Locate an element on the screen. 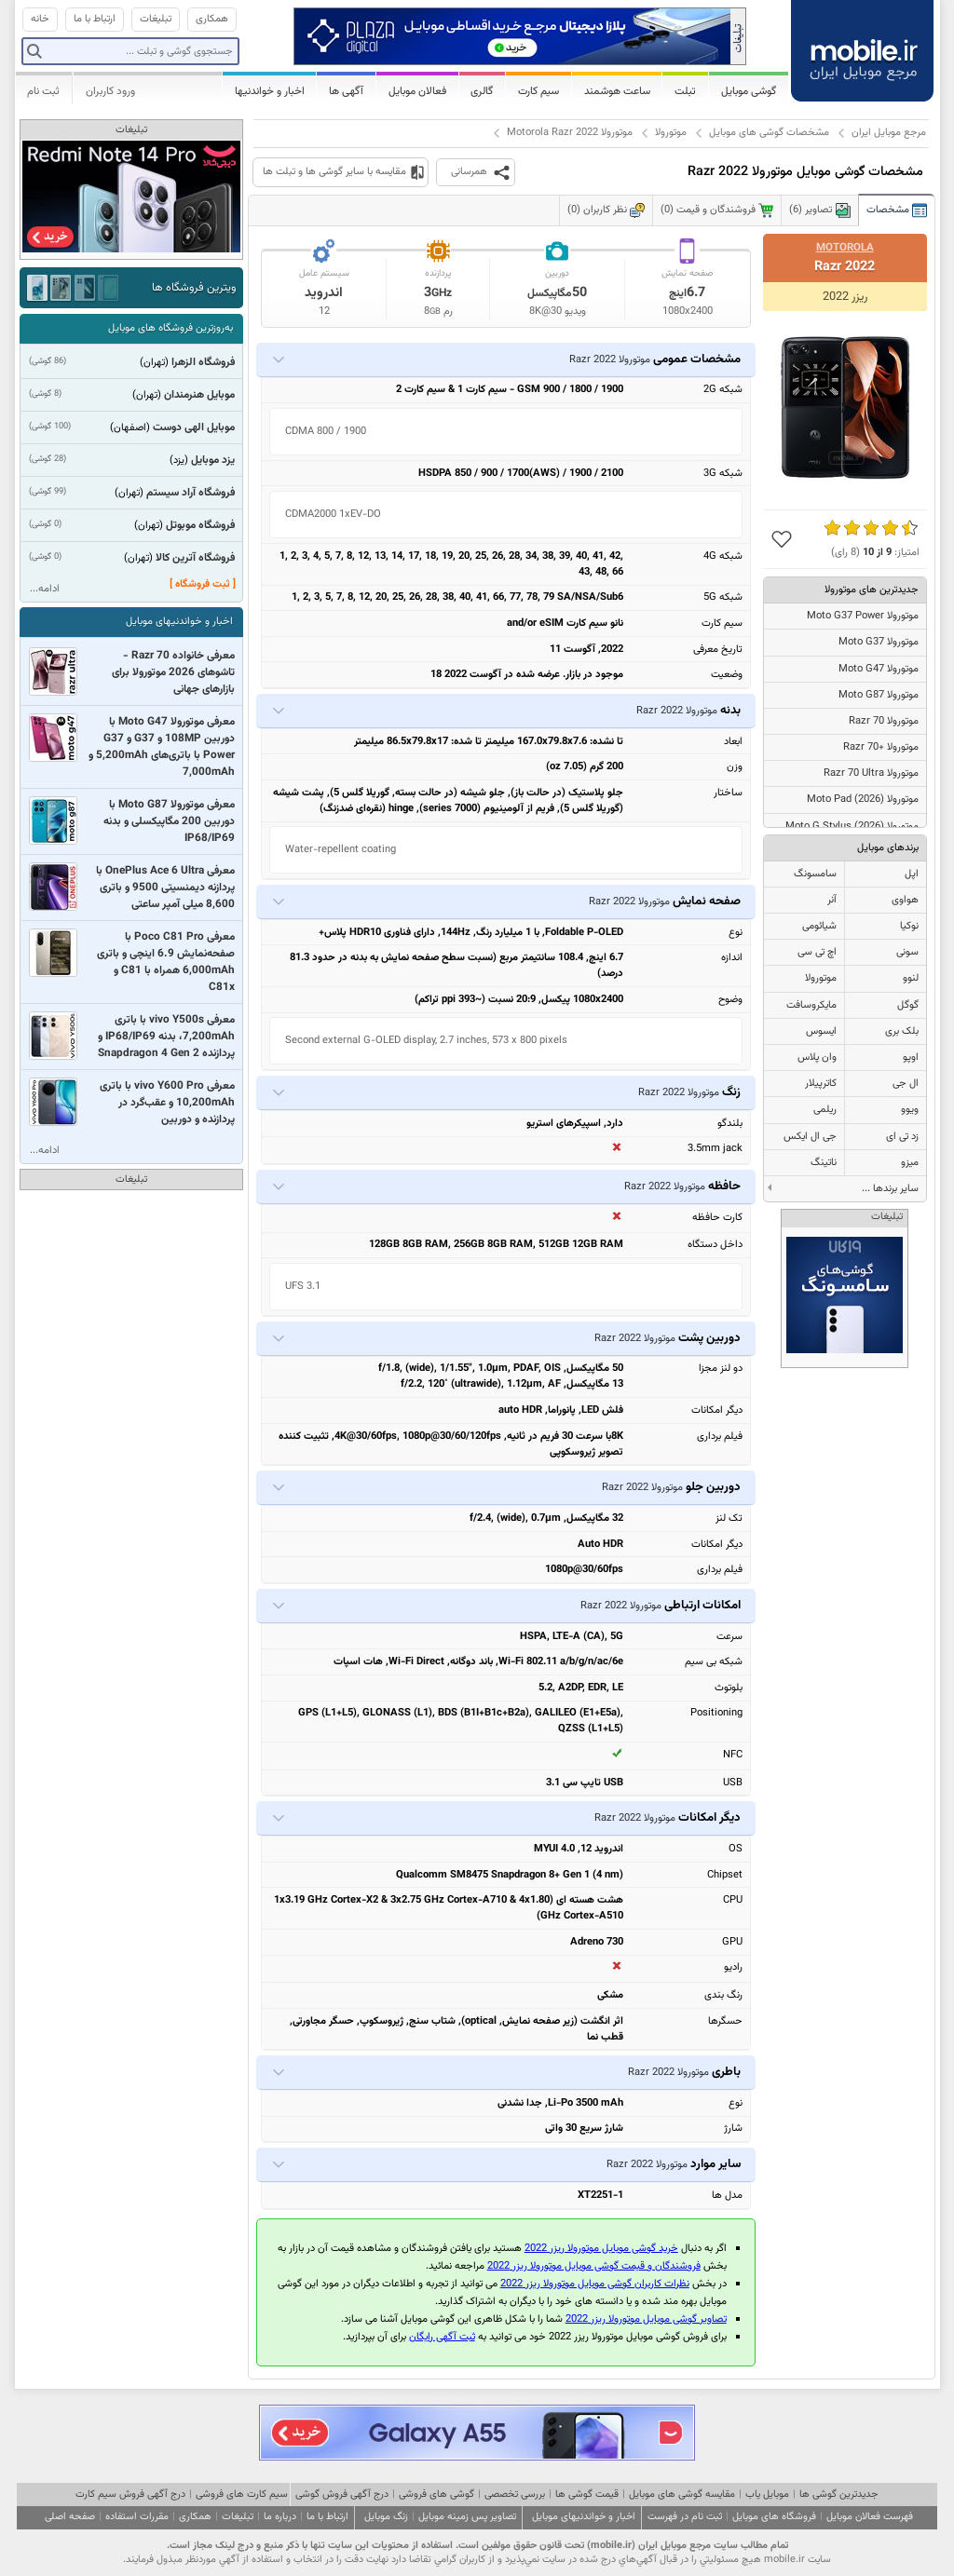 The height and width of the screenshot is (2576, 954). موتورولا Moto G37 is located at coordinates (878, 642).